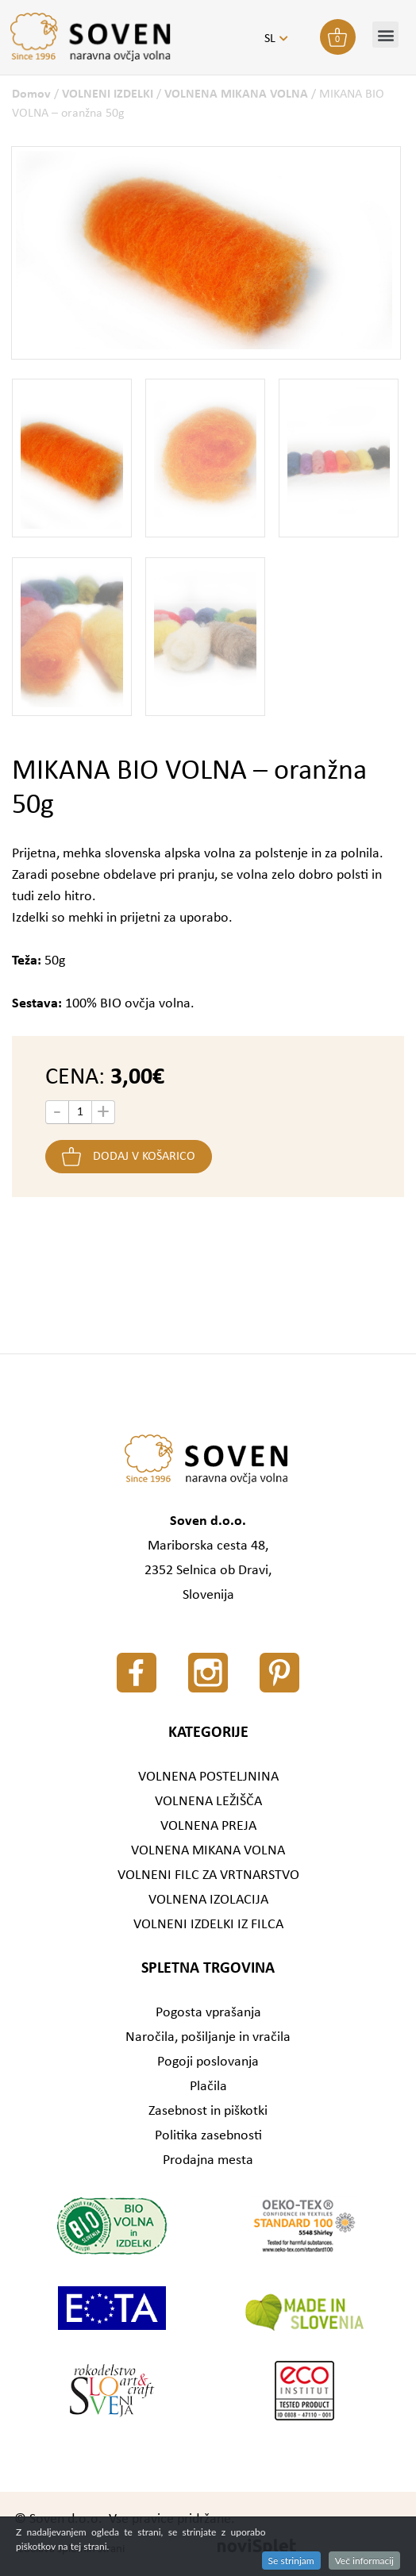  I want to click on VOLNENA POSTELJNINA, so click(208, 1777).